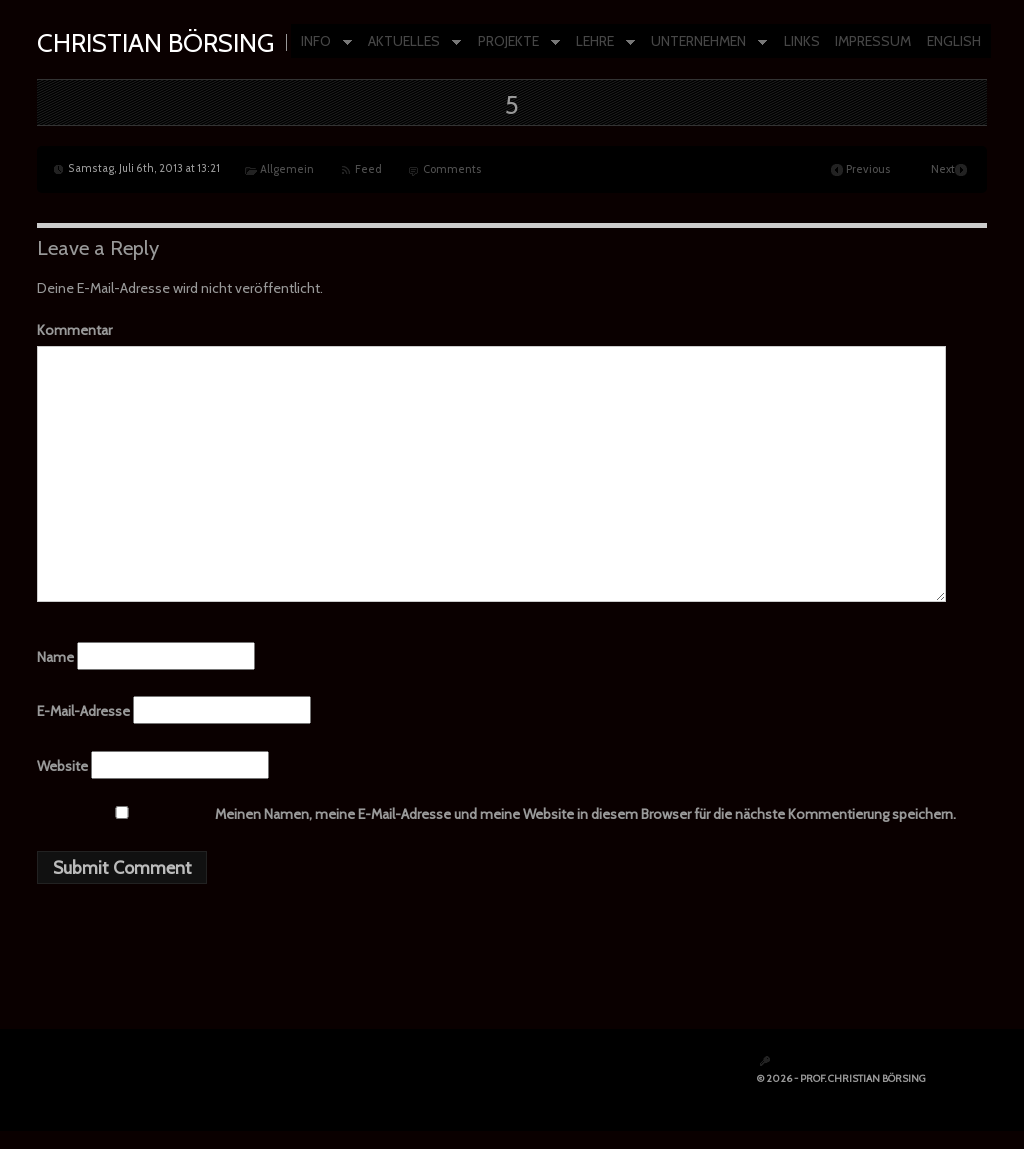 This screenshot has height=1149, width=1024. I want to click on Next, so click(943, 169).